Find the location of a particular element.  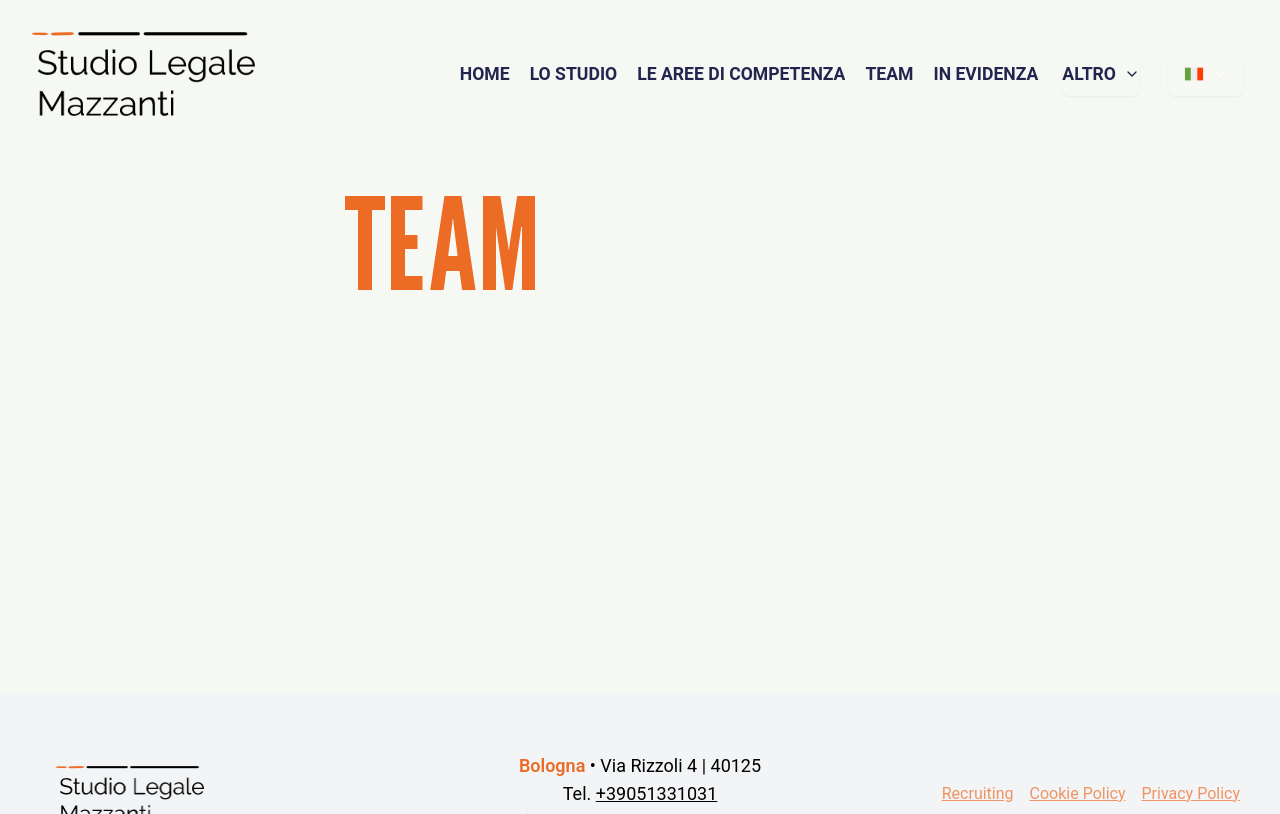

Privacy Policy is located at coordinates (1191, 793).